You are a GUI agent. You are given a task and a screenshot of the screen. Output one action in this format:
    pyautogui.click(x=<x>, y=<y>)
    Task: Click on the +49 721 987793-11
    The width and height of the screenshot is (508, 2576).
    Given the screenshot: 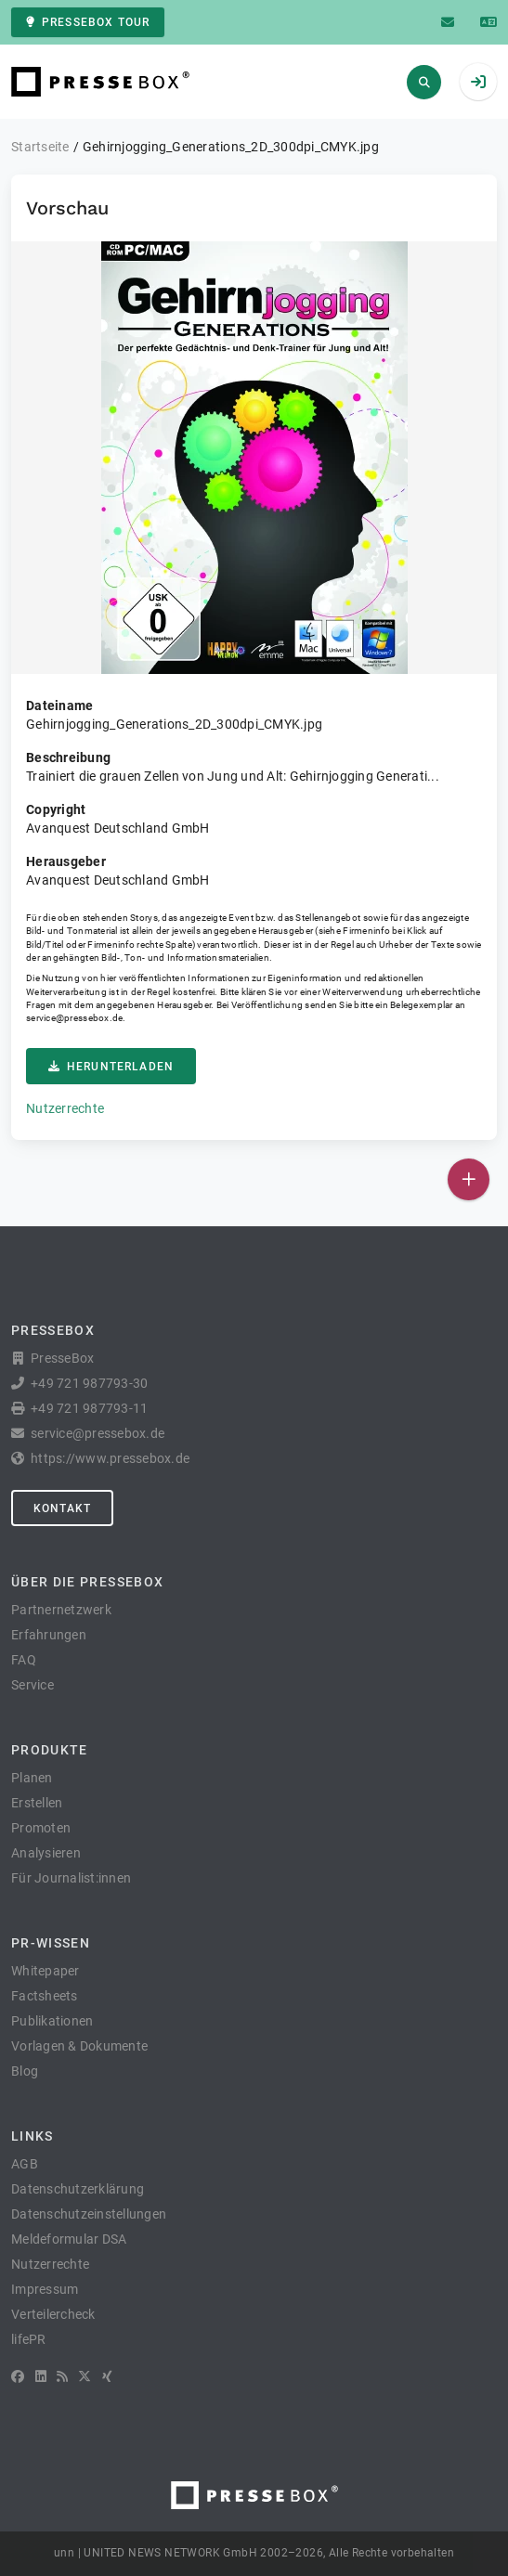 What is the action you would take?
    pyautogui.click(x=89, y=1408)
    